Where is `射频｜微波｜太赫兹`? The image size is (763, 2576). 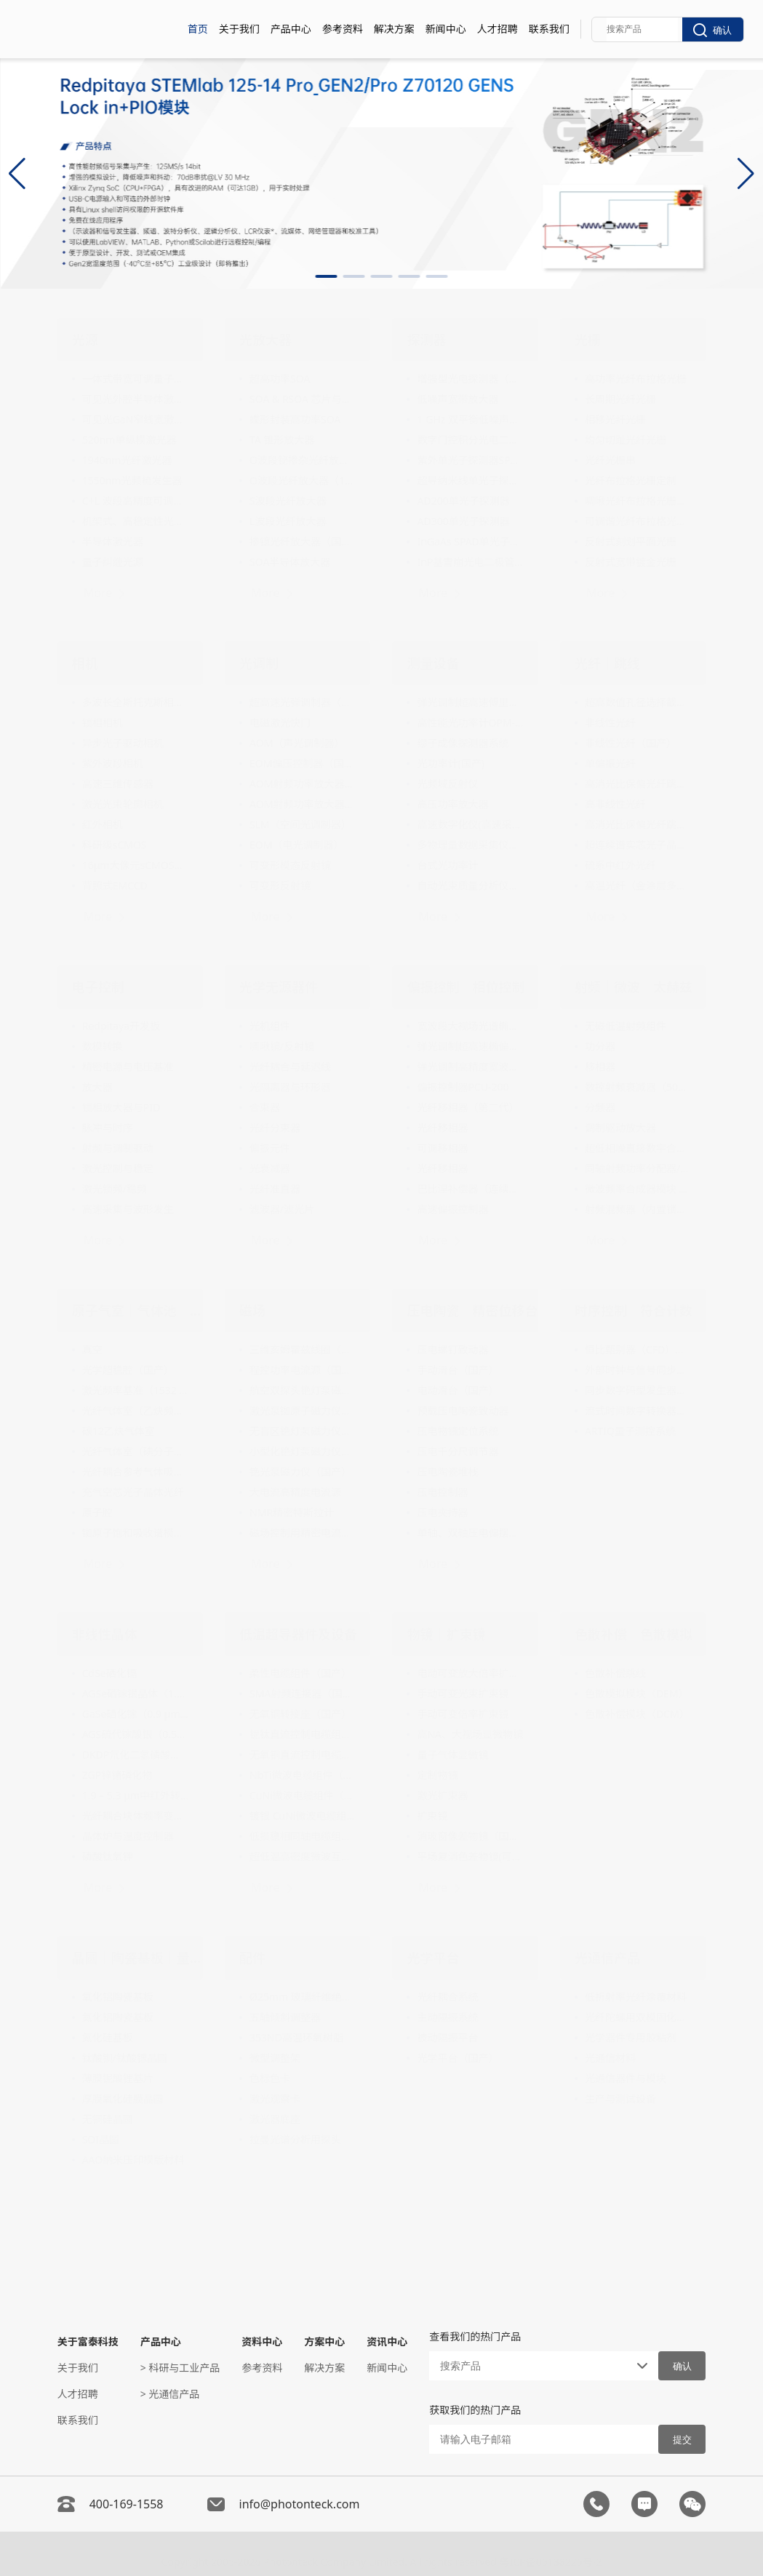 射频｜微波｜太赫兹 is located at coordinates (633, 987).